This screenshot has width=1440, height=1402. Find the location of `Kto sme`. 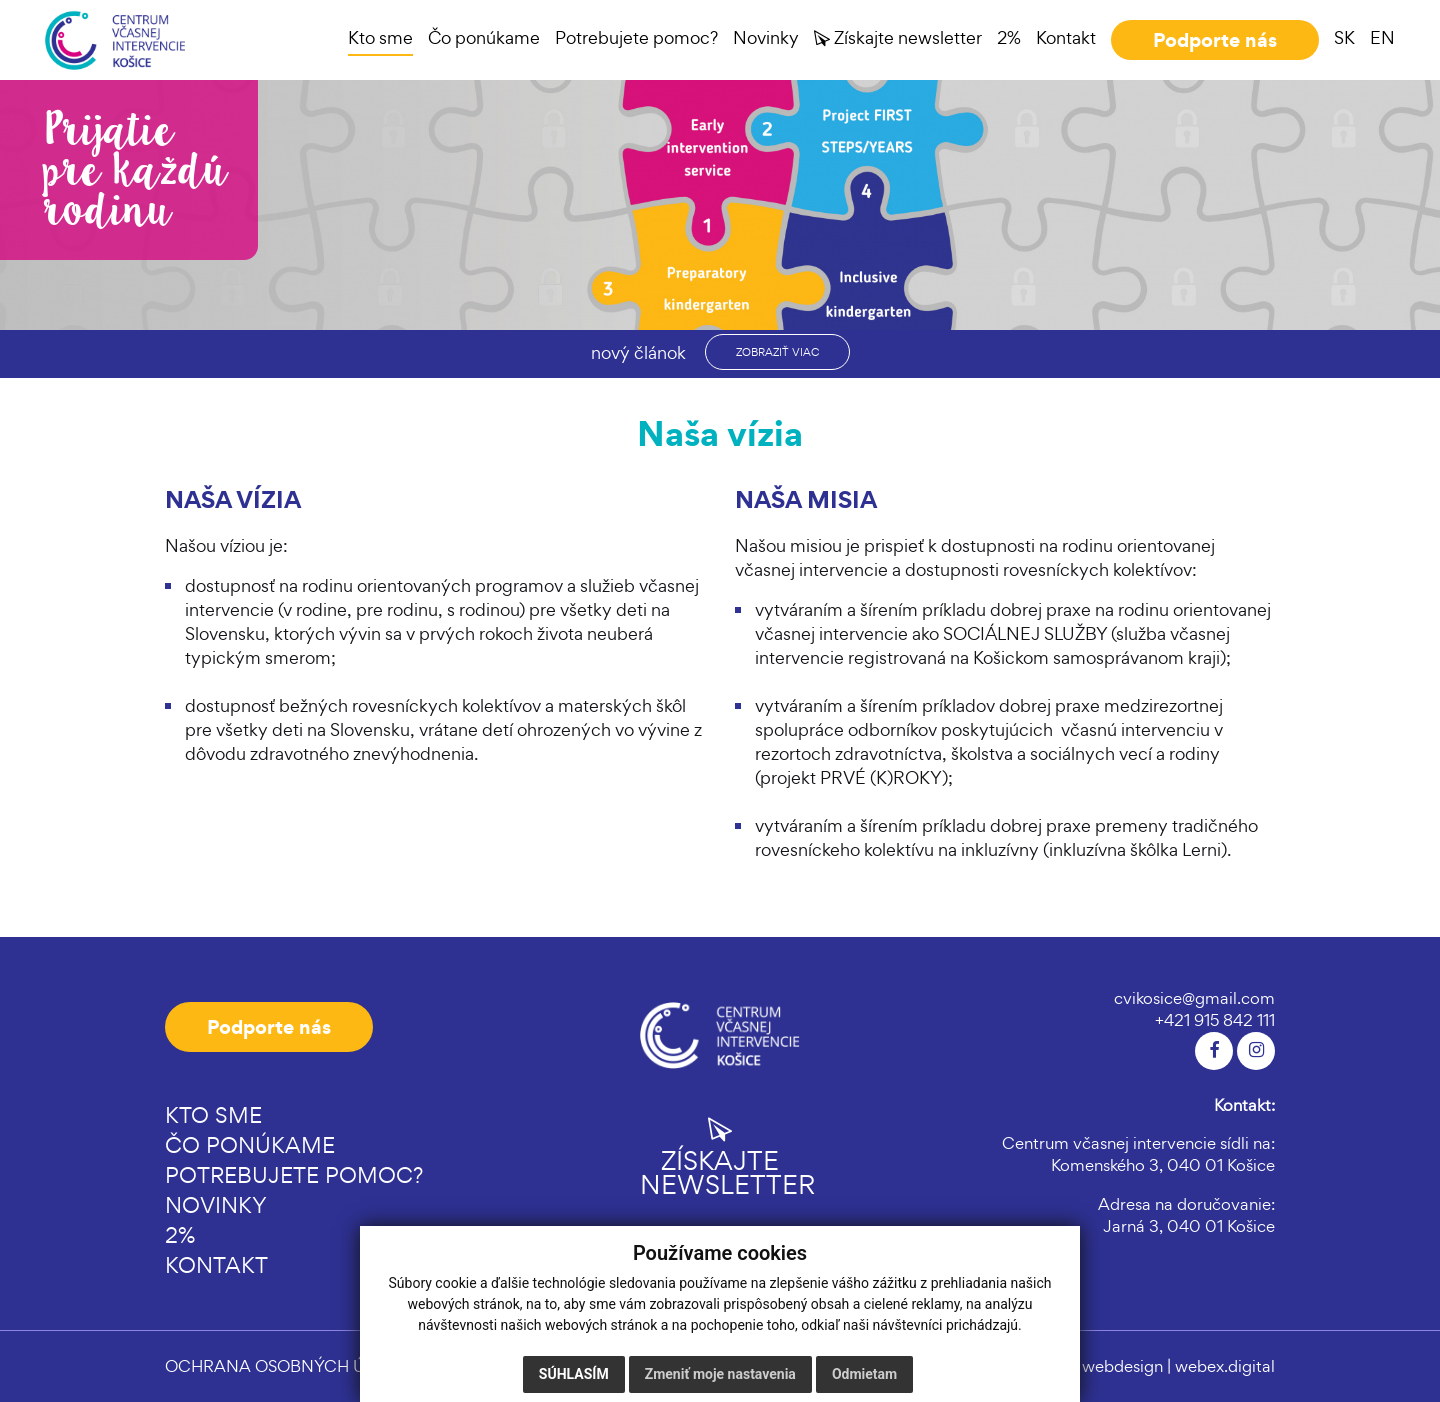

Kto sme is located at coordinates (213, 1115).